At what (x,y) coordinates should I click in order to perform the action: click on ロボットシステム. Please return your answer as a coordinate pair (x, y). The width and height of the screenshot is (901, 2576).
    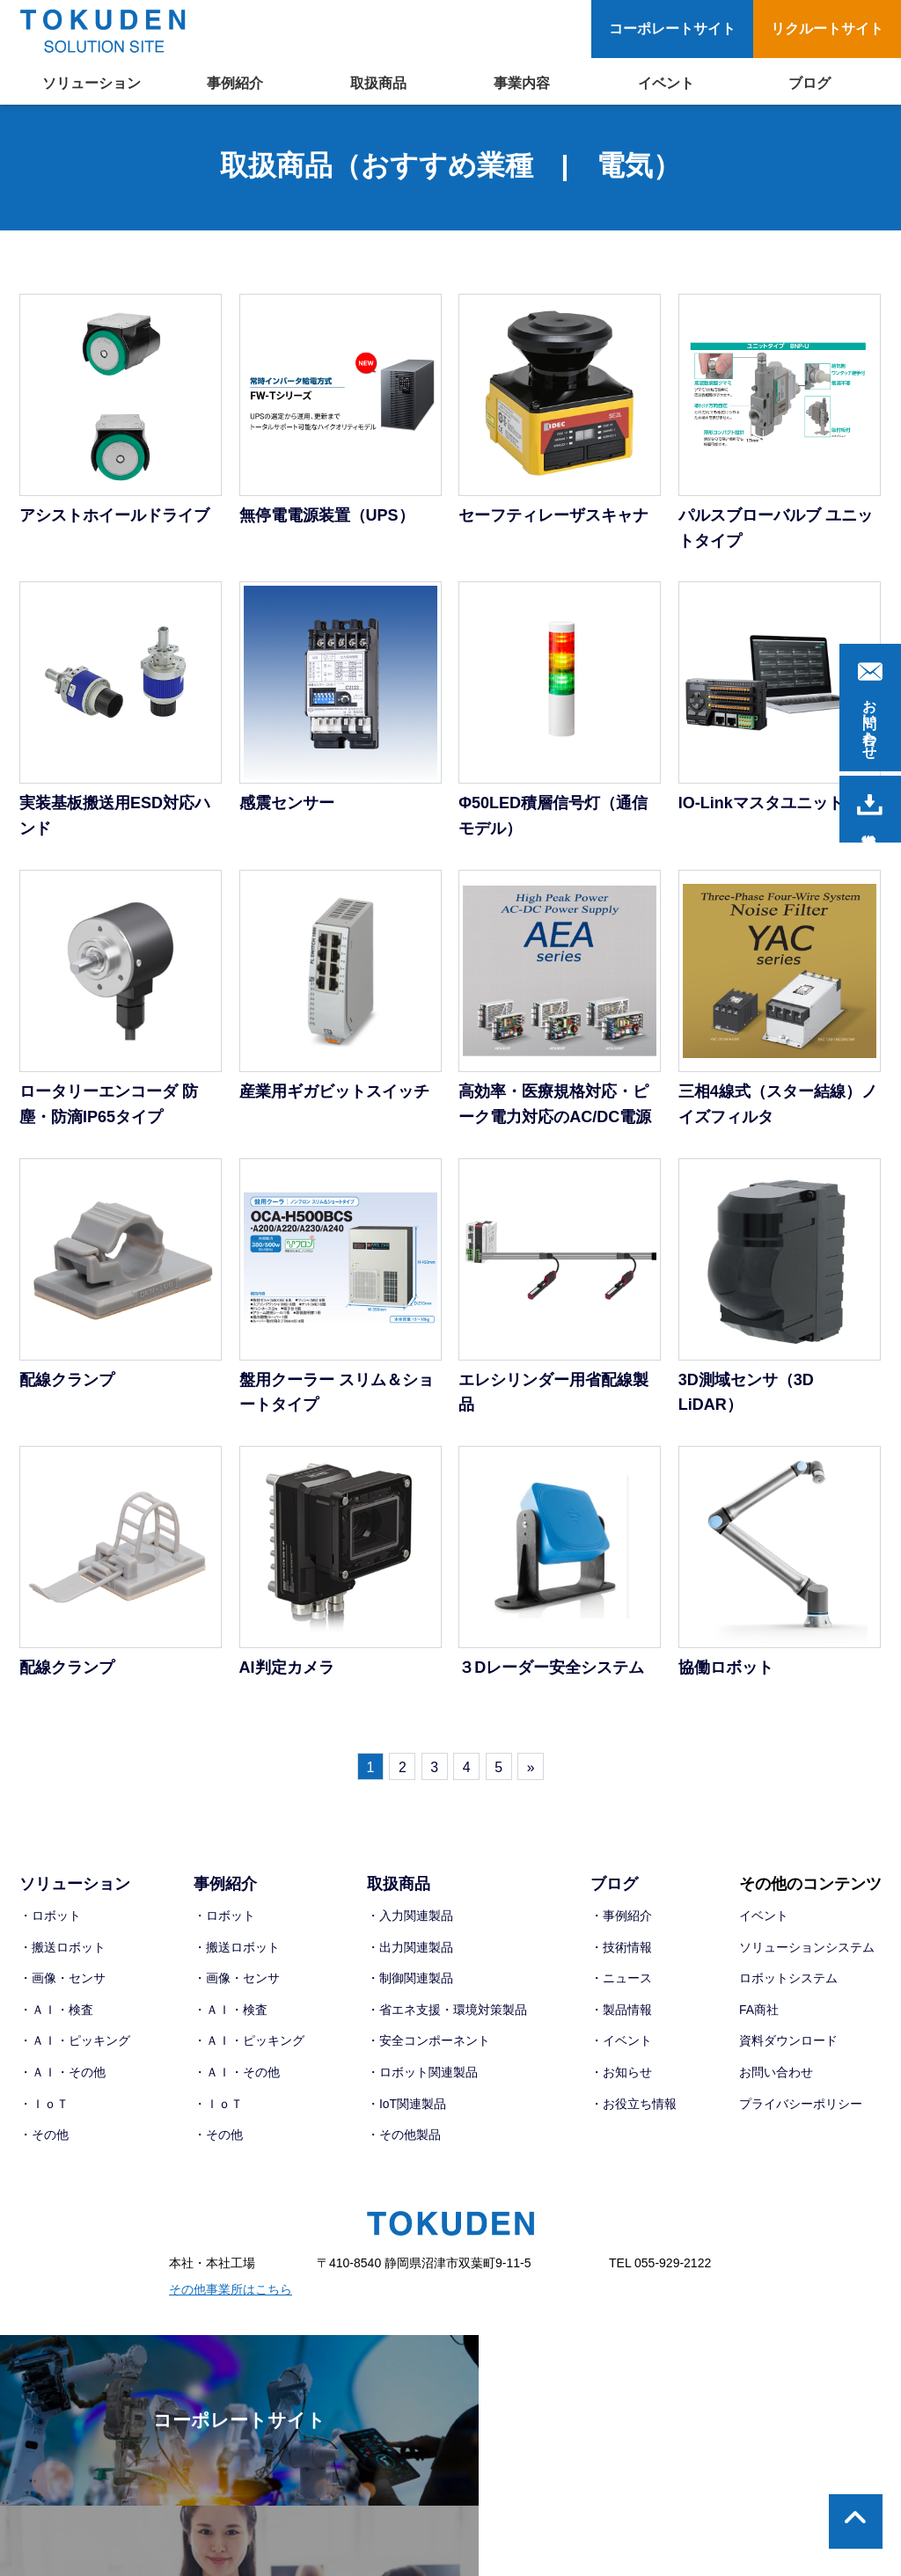
    Looking at the image, I should click on (788, 1981).